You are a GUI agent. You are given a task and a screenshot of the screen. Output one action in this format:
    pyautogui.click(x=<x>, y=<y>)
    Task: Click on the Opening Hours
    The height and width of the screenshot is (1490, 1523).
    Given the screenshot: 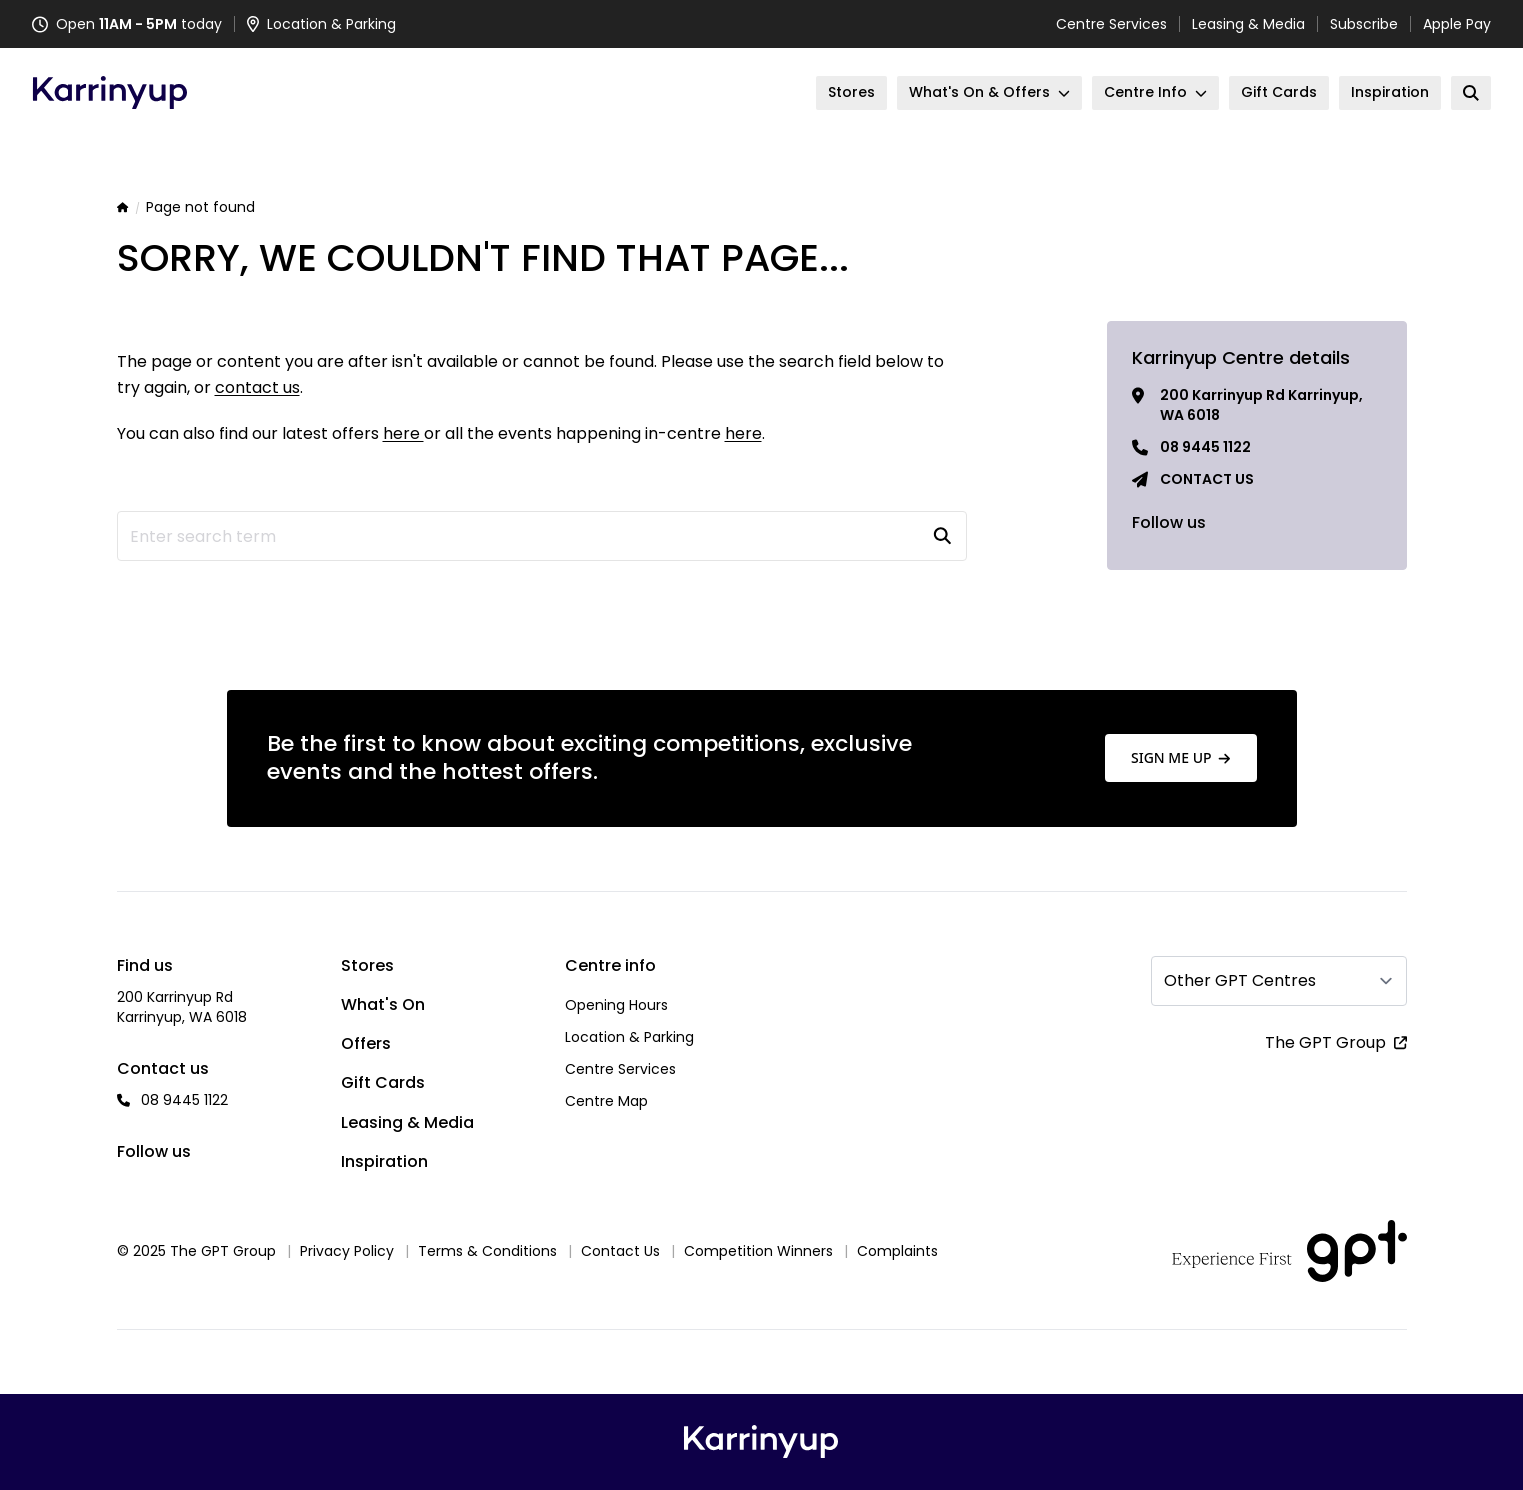 What is the action you would take?
    pyautogui.click(x=616, y=1005)
    